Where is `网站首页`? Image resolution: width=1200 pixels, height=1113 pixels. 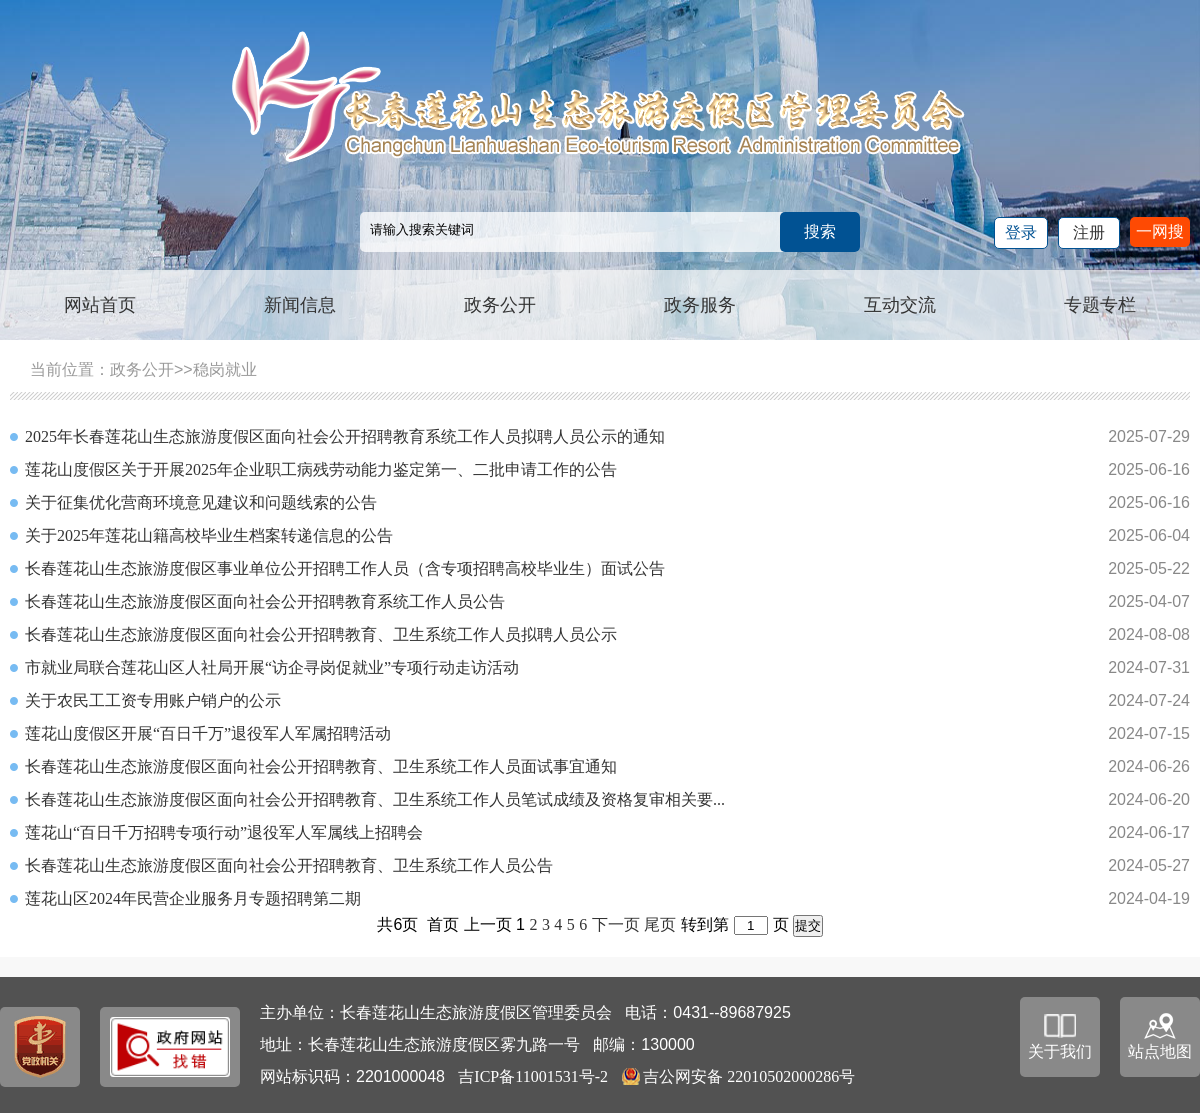
网站首页 is located at coordinates (100, 305).